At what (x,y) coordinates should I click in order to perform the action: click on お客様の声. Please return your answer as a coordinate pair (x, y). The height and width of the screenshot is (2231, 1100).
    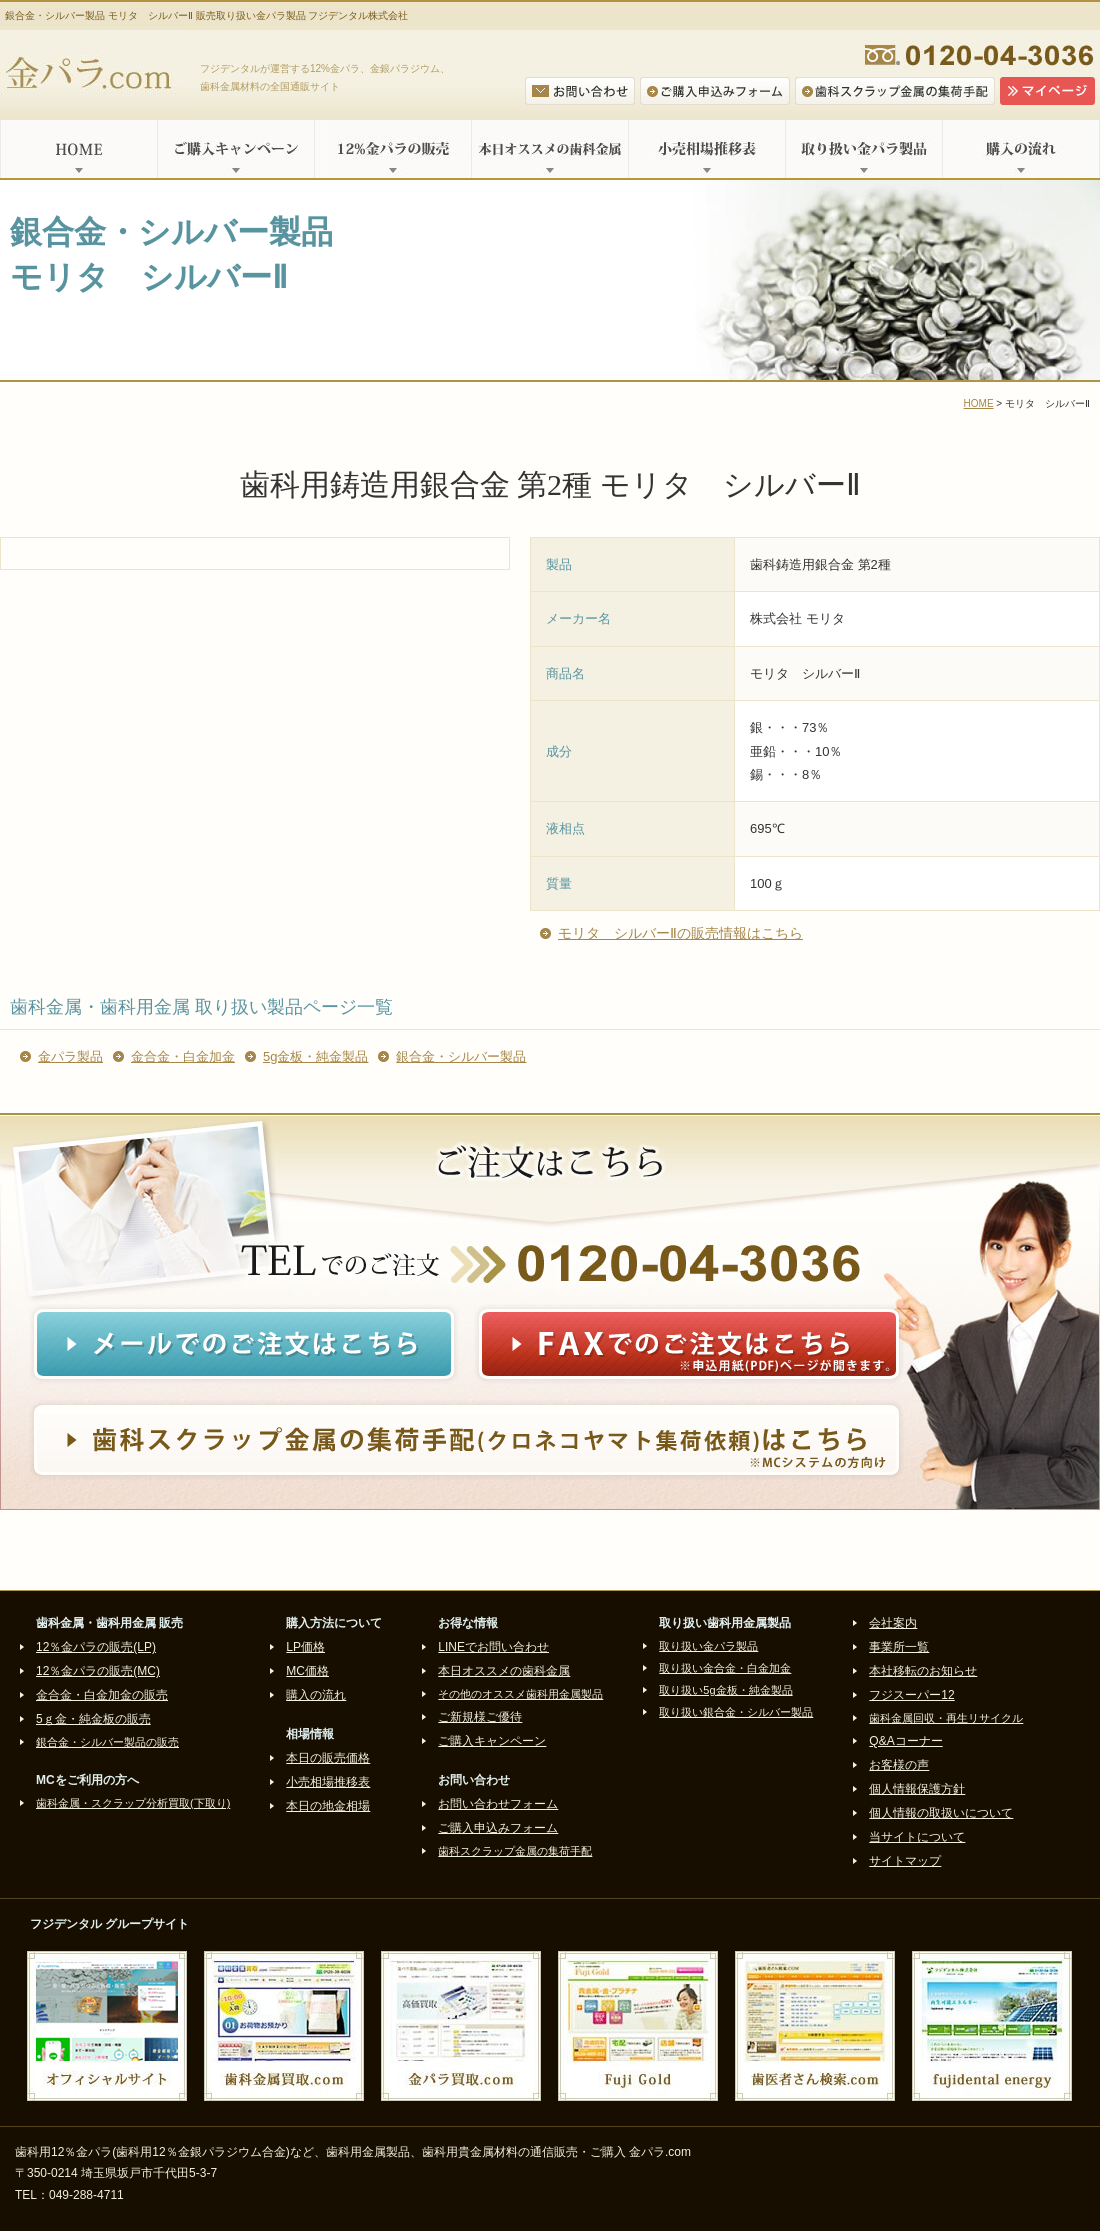
    Looking at the image, I should click on (899, 1765).